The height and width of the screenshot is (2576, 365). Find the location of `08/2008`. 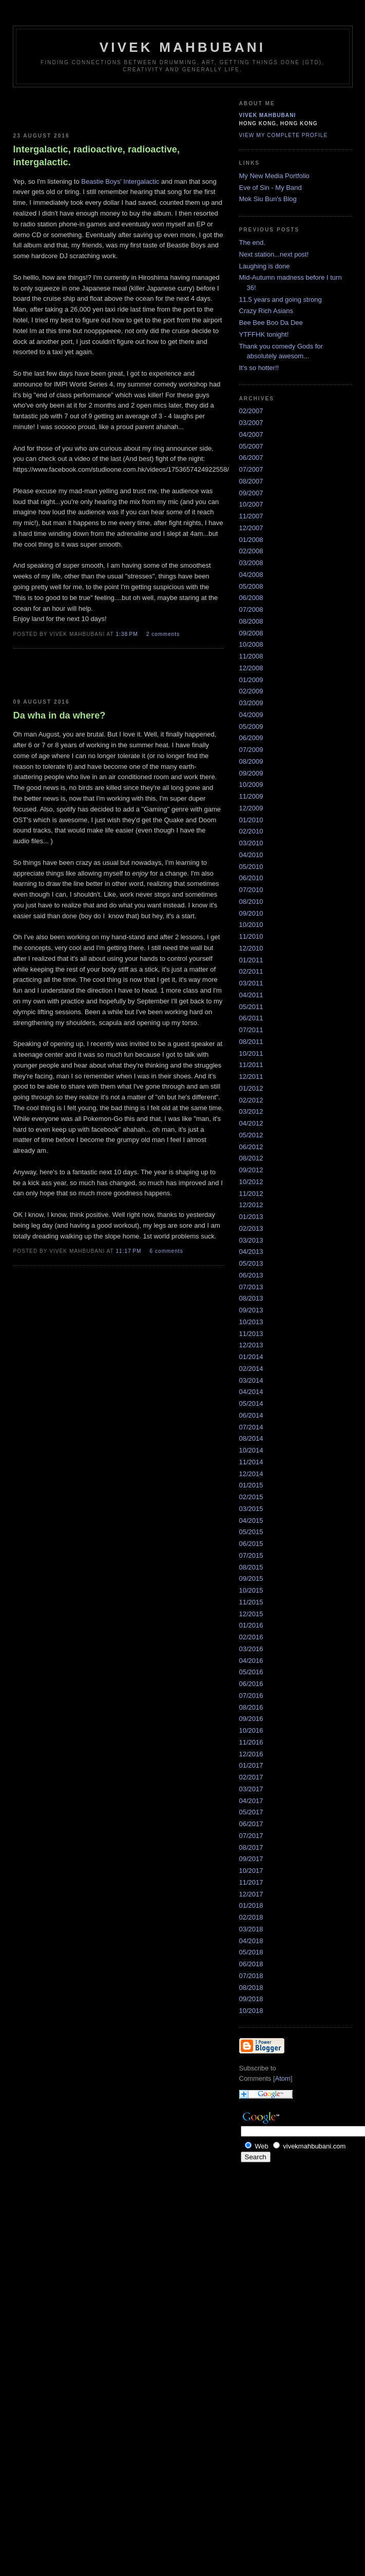

08/2008 is located at coordinates (251, 621).